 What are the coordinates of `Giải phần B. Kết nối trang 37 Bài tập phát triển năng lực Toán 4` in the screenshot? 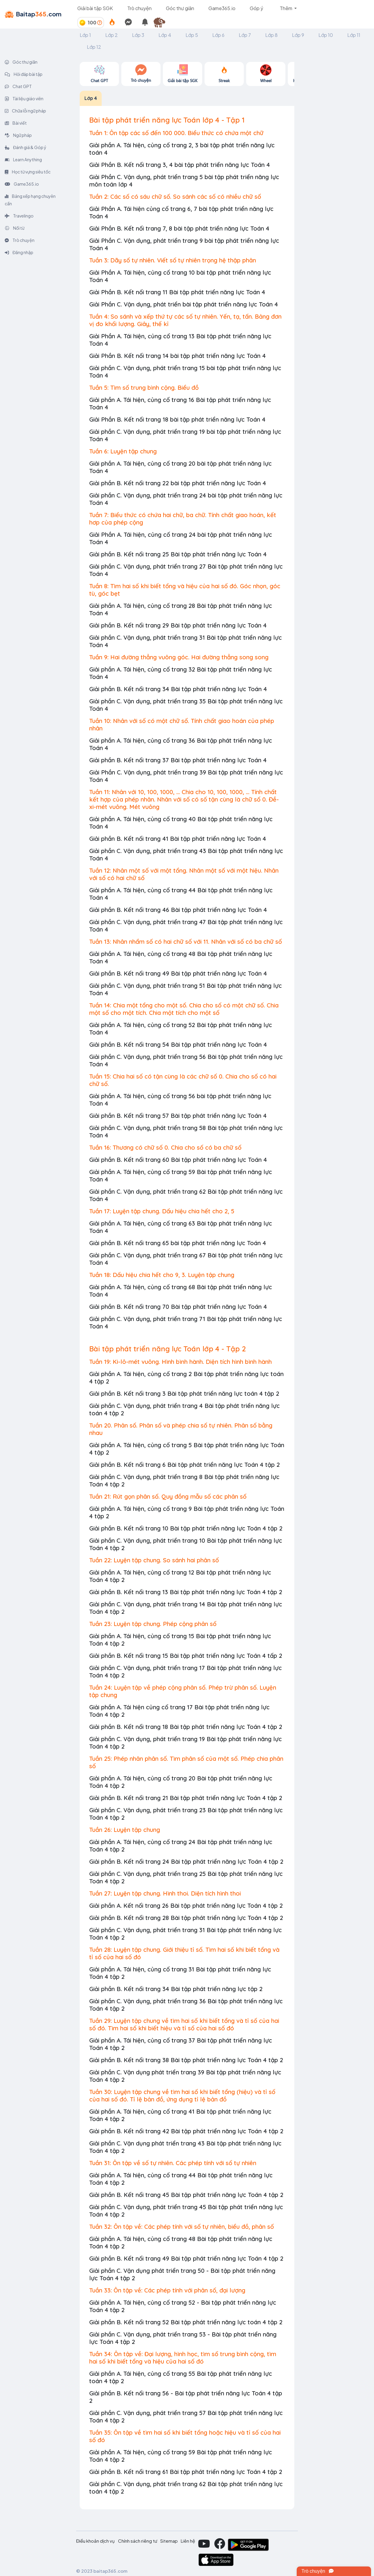 It's located at (178, 760).